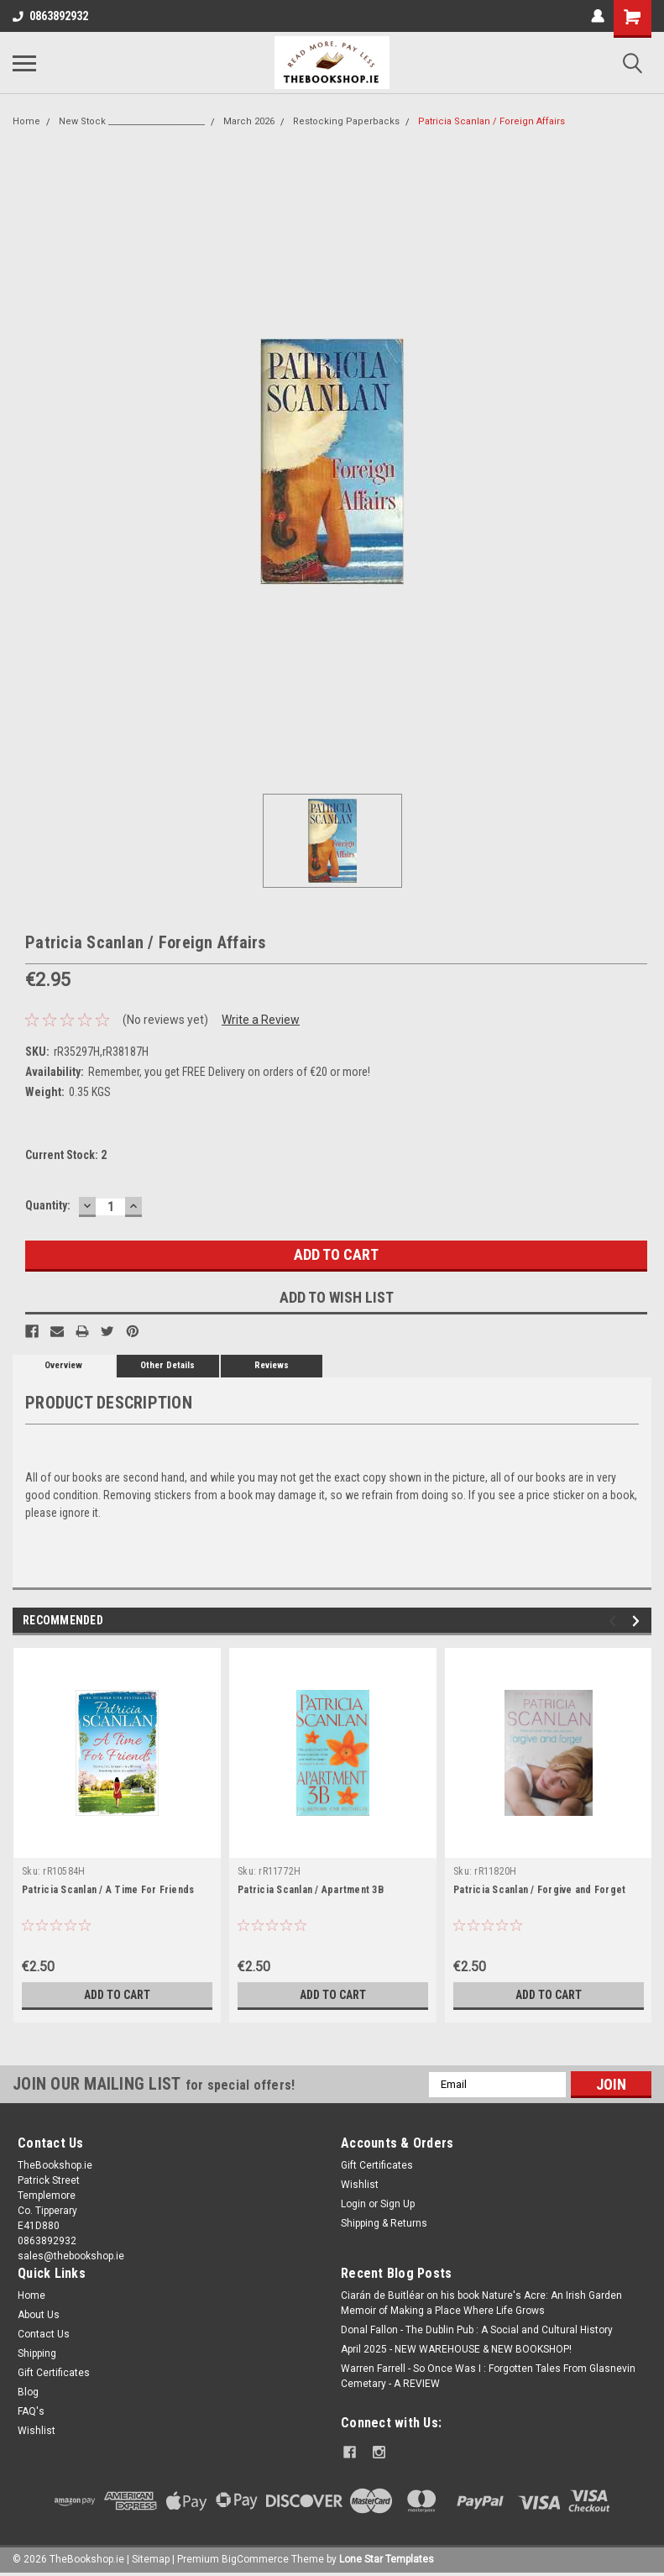  What do you see at coordinates (66, 1155) in the screenshot?
I see `Current Stock:` at bounding box center [66, 1155].